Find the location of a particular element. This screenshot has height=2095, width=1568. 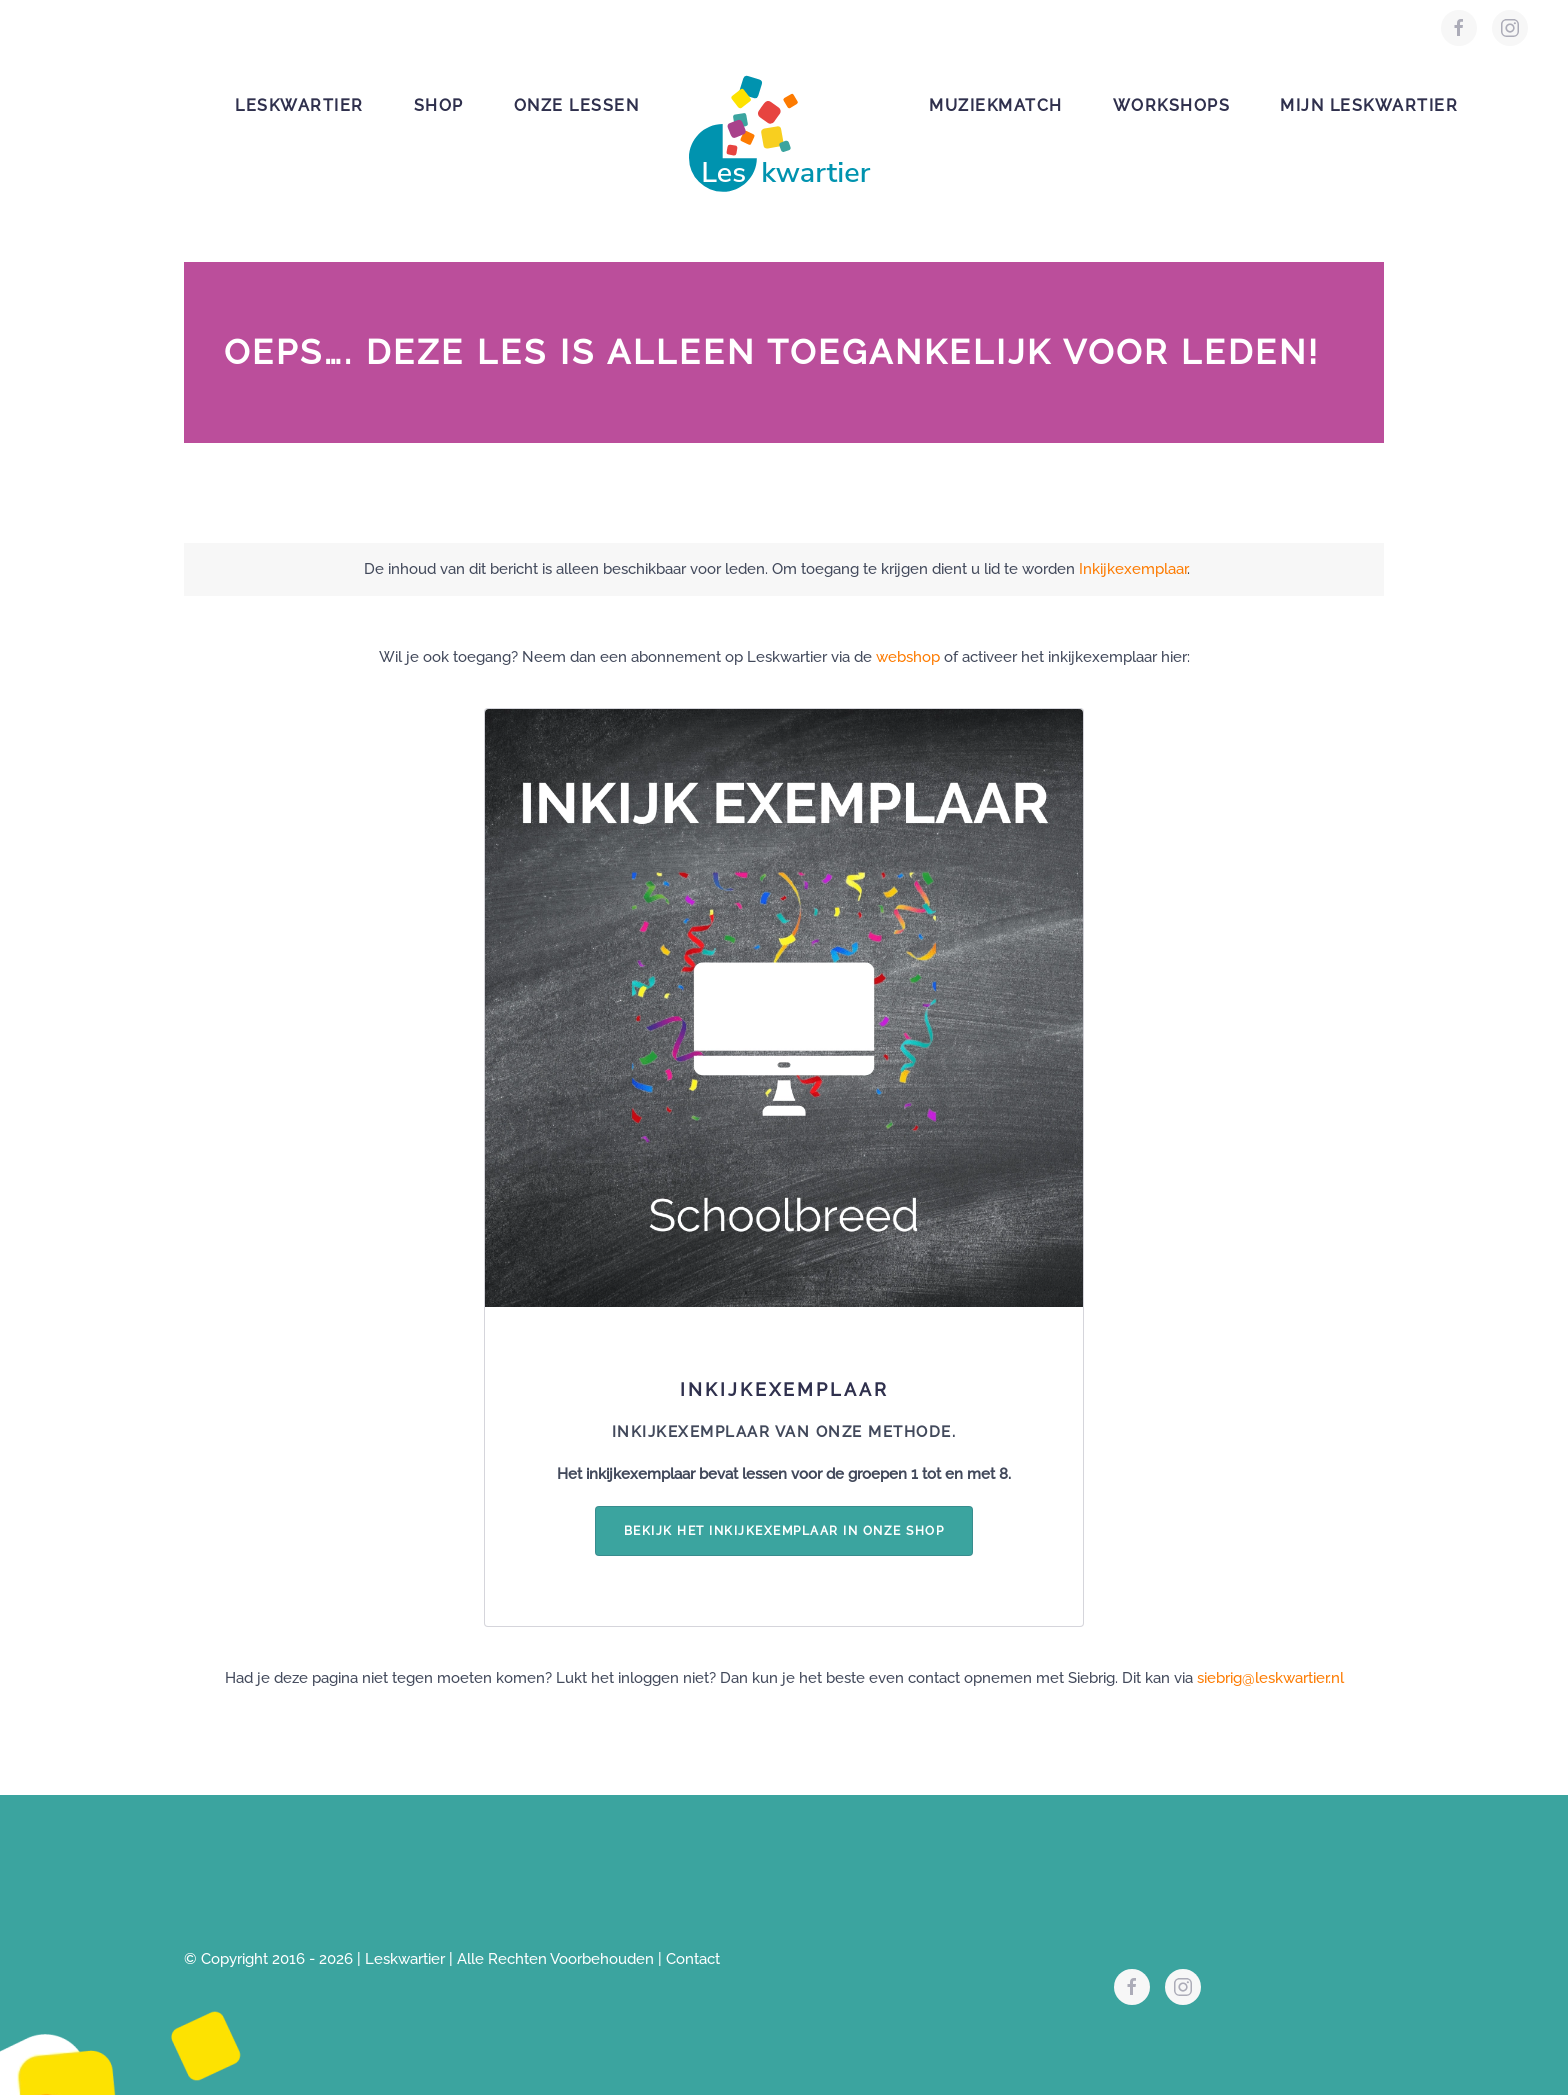

Workshops is located at coordinates (1172, 105).